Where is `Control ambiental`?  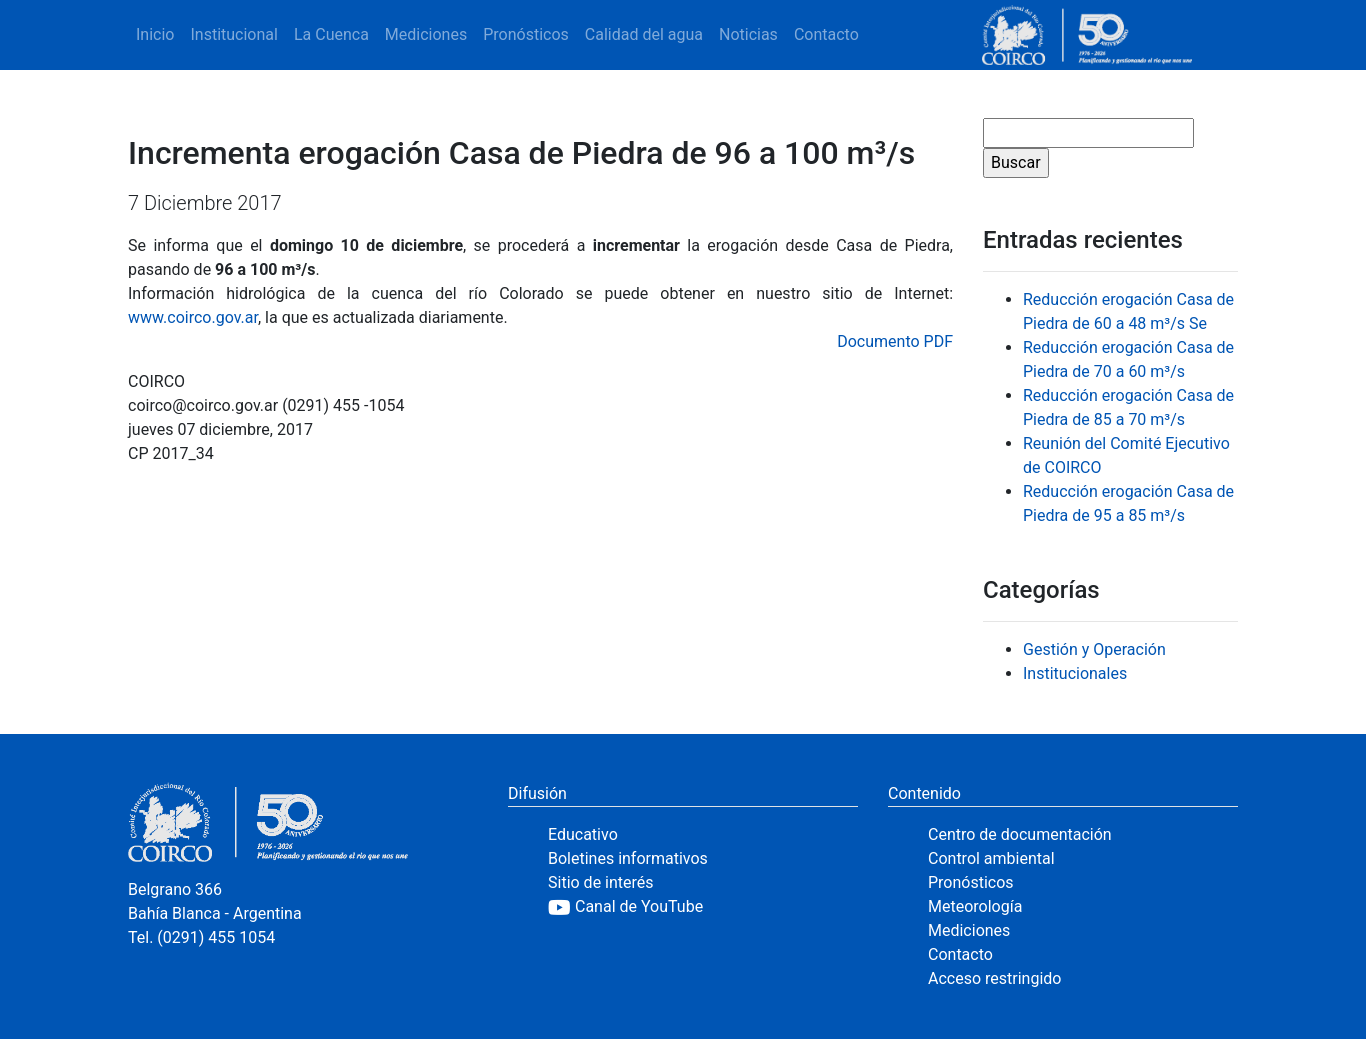
Control ambiental is located at coordinates (991, 858).